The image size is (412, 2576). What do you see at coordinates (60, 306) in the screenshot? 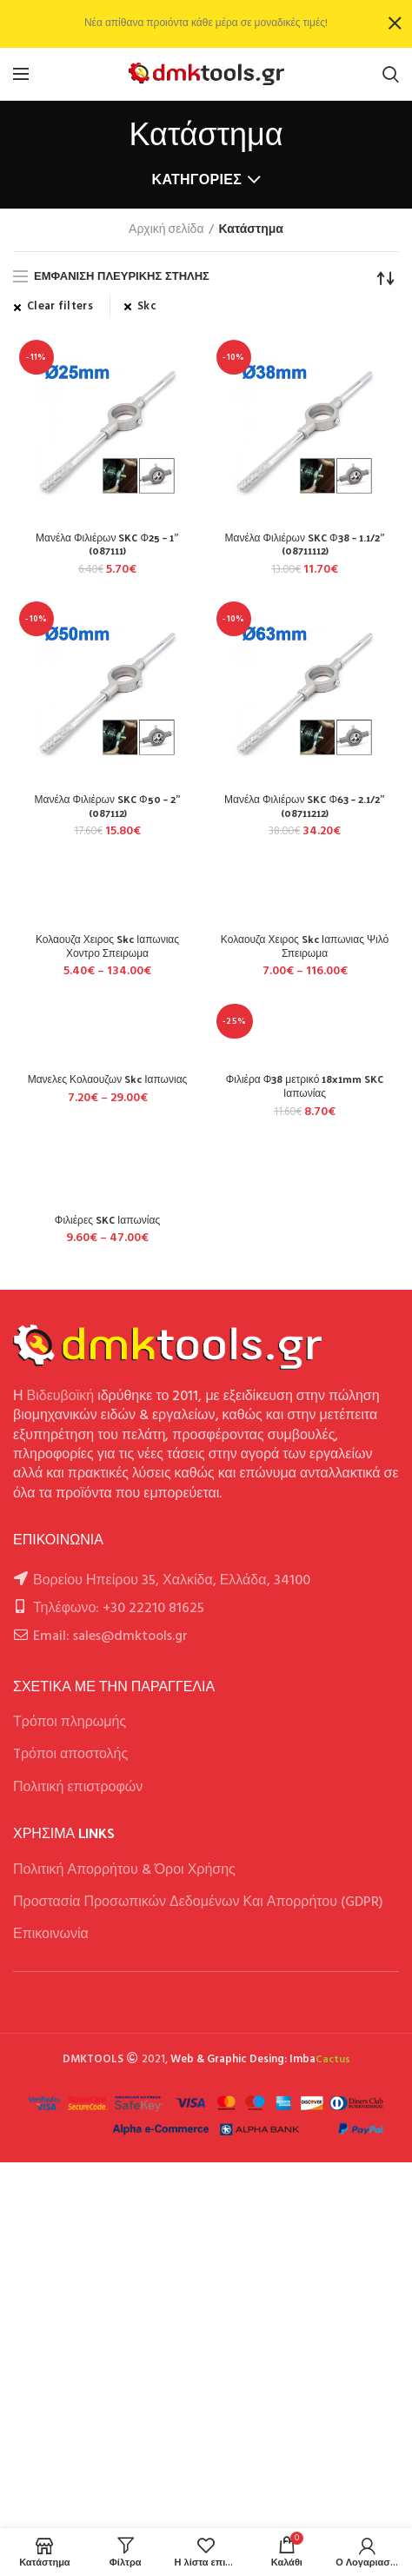
I see `Clear filters` at bounding box center [60, 306].